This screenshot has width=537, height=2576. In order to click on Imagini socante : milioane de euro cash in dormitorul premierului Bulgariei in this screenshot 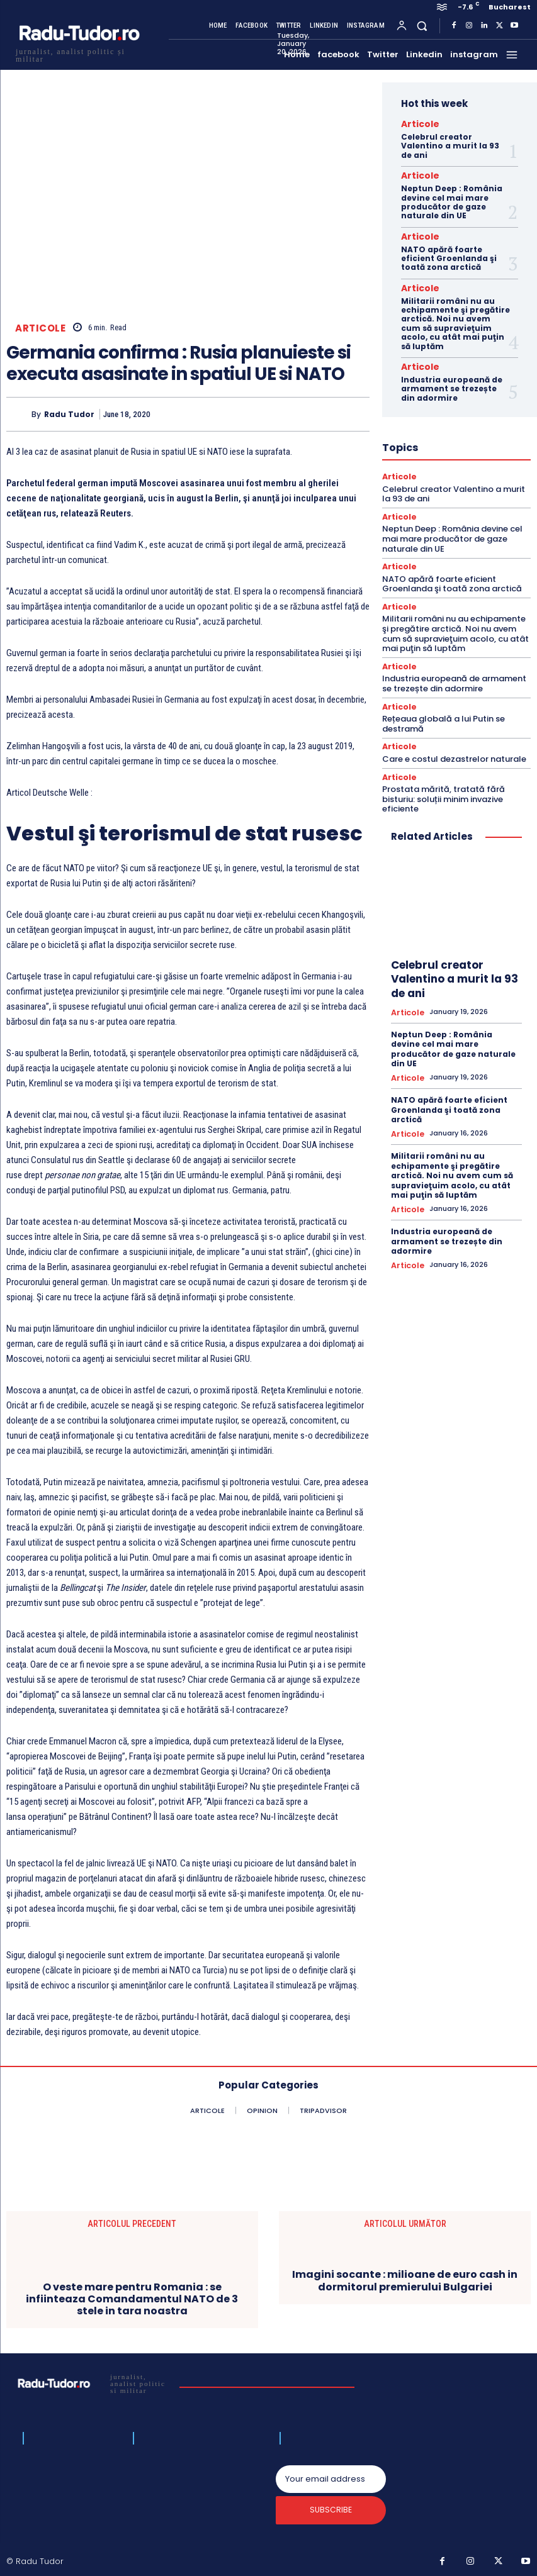, I will do `click(404, 2280)`.